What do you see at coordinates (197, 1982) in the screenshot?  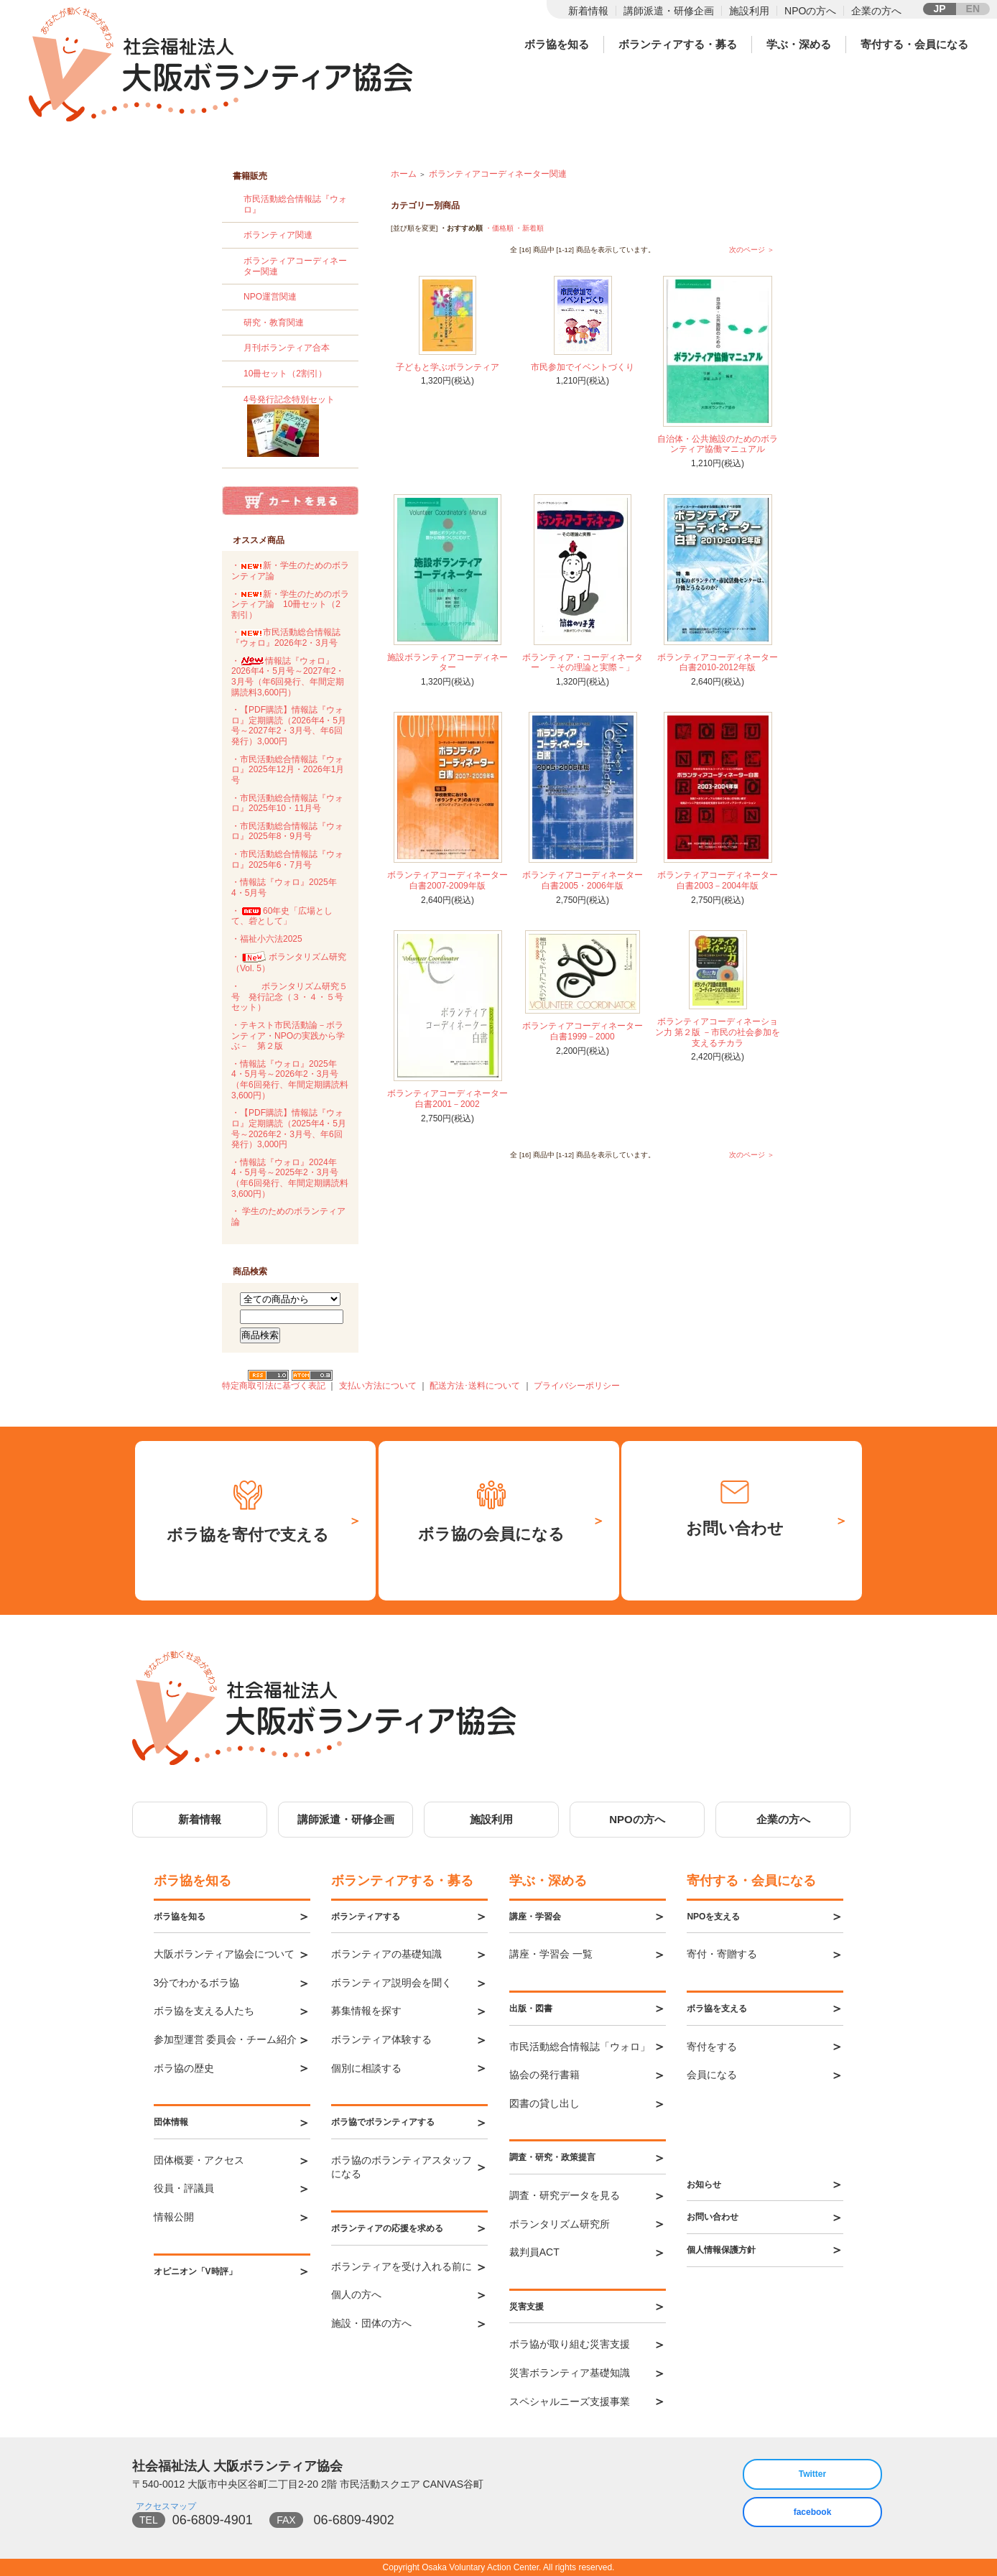 I see `3分でわかるボラ協` at bounding box center [197, 1982].